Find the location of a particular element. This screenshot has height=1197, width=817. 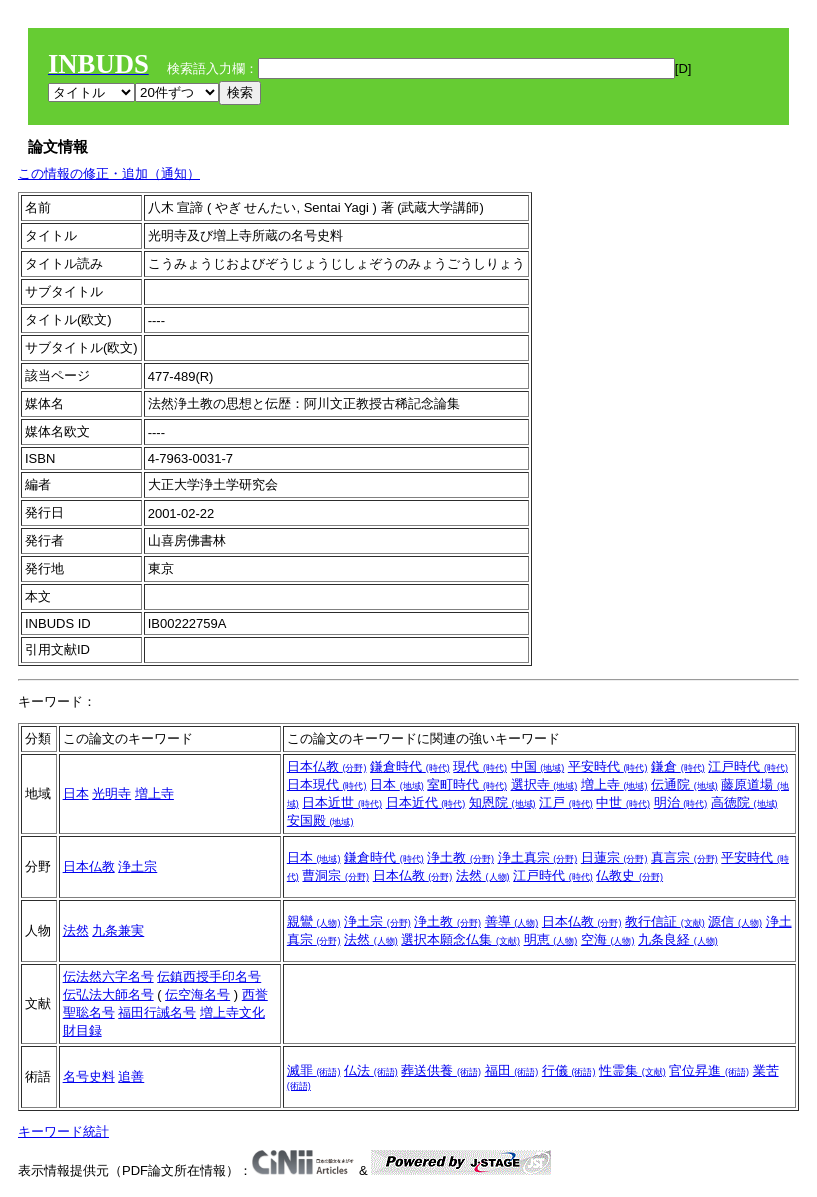

江戸 is located at coordinates (566, 802).